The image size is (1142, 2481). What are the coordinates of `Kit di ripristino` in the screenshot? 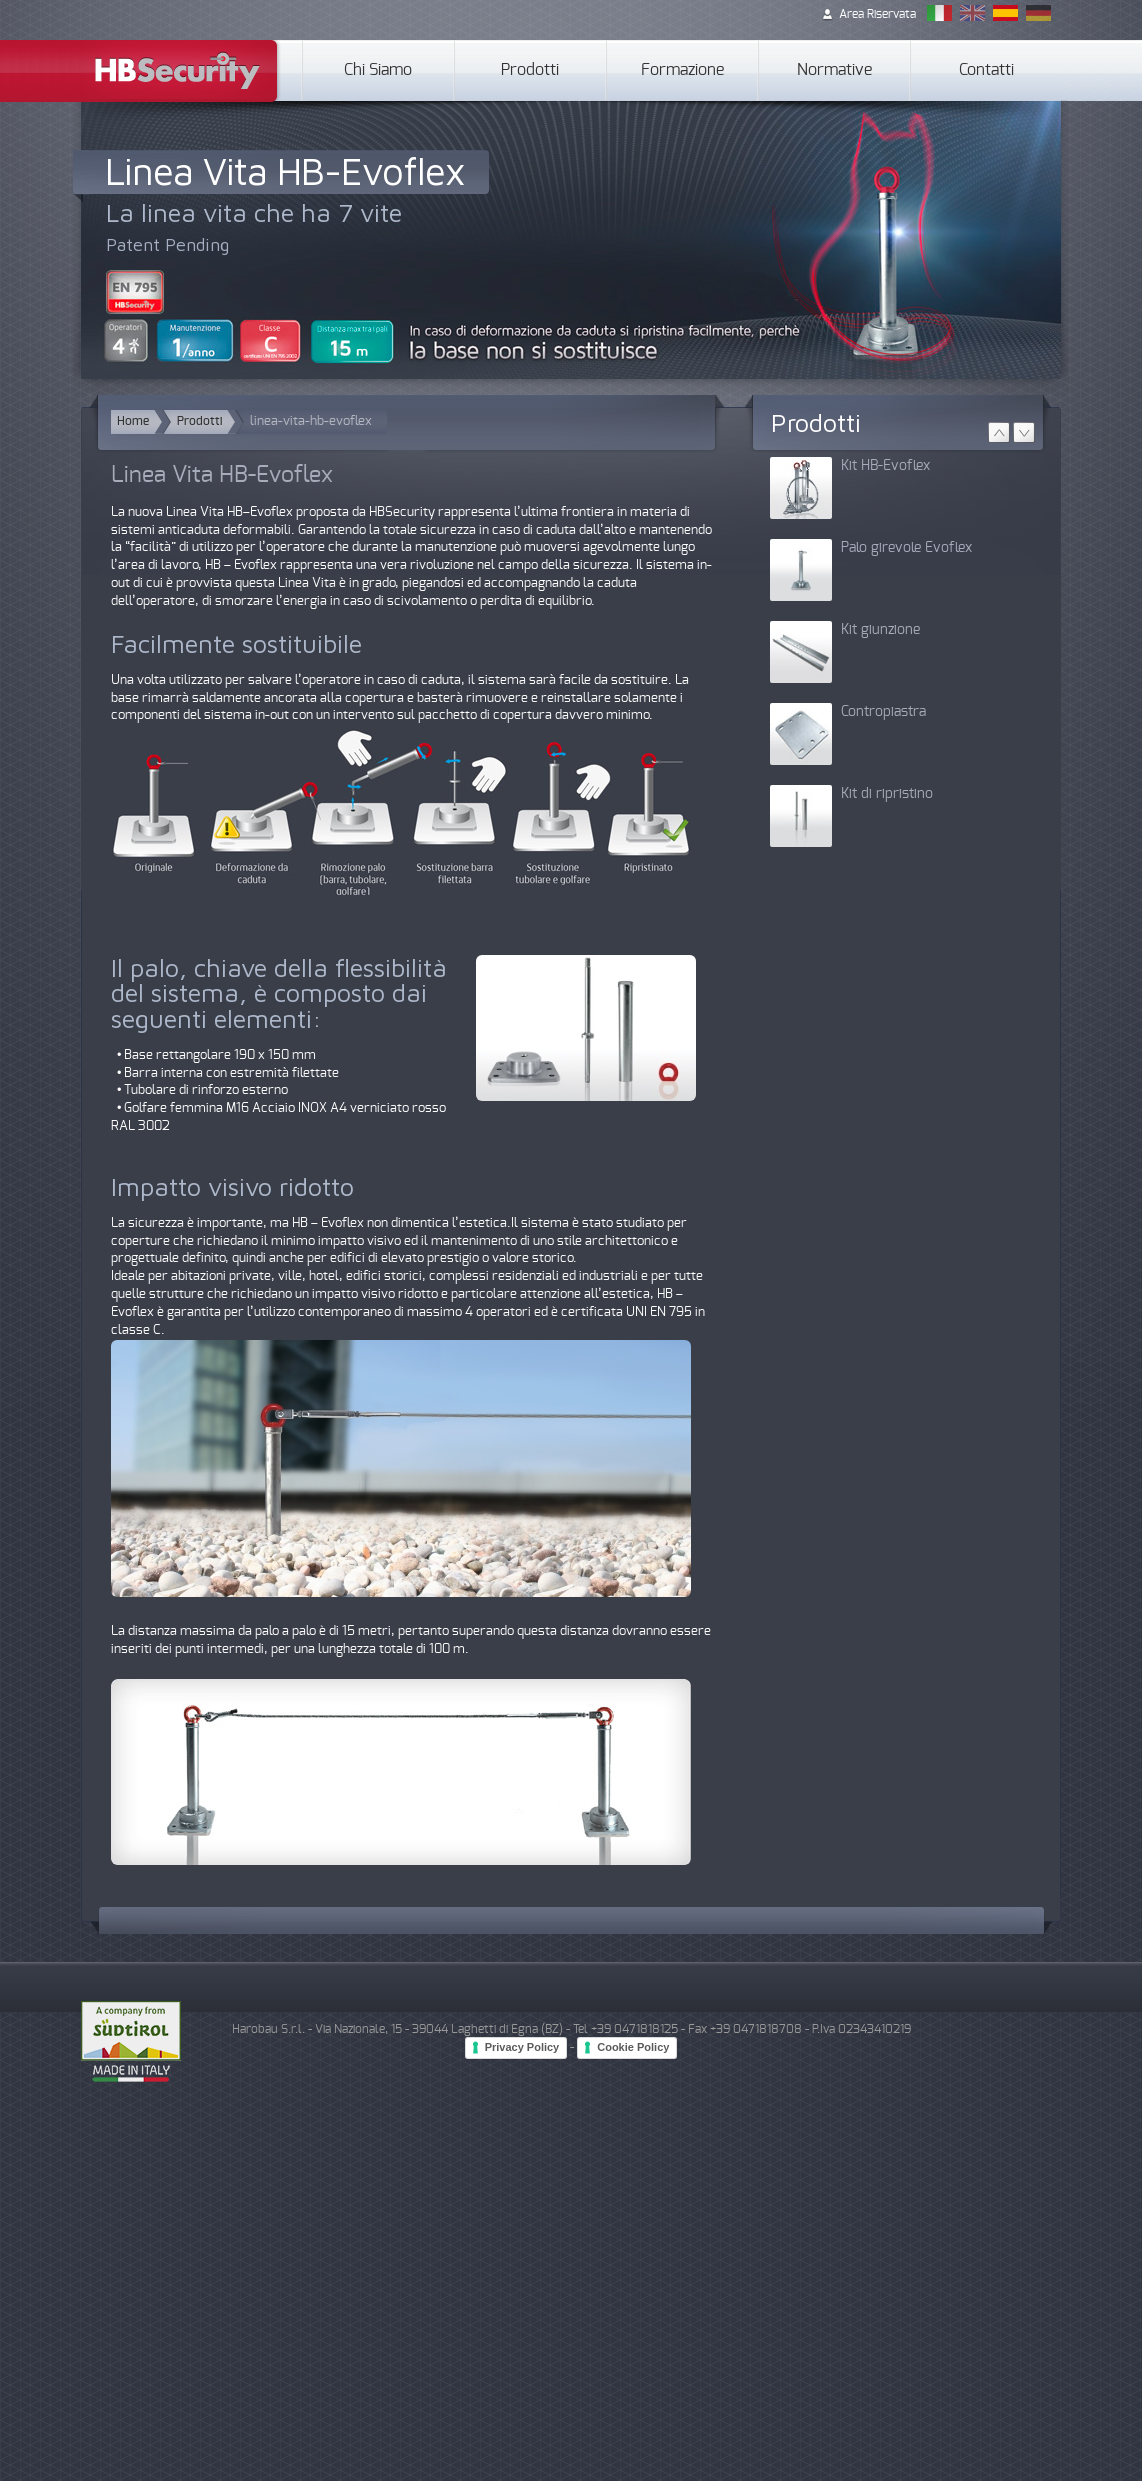 It's located at (887, 794).